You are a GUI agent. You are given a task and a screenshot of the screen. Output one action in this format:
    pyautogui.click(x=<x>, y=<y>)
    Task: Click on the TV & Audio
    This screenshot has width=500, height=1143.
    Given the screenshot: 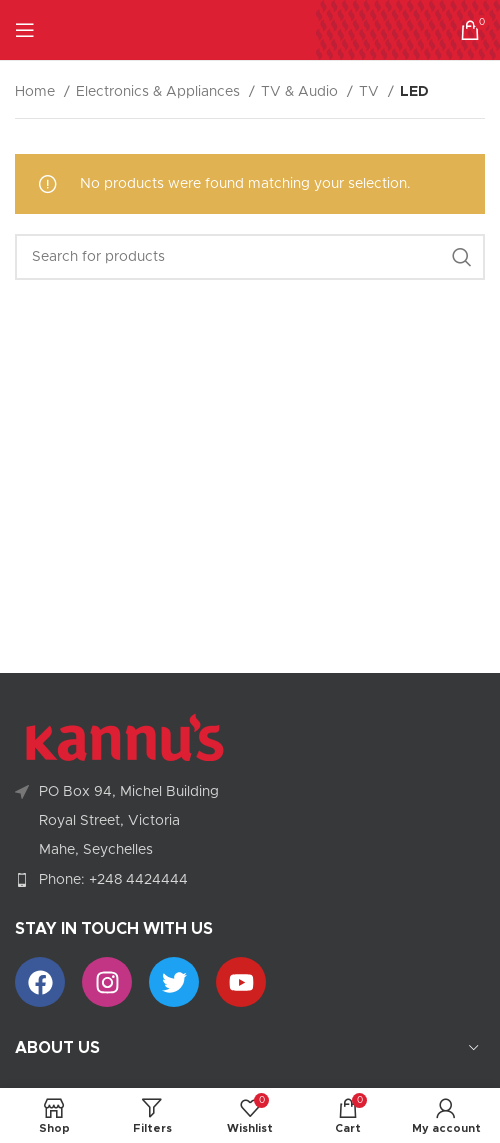 What is the action you would take?
    pyautogui.click(x=301, y=92)
    